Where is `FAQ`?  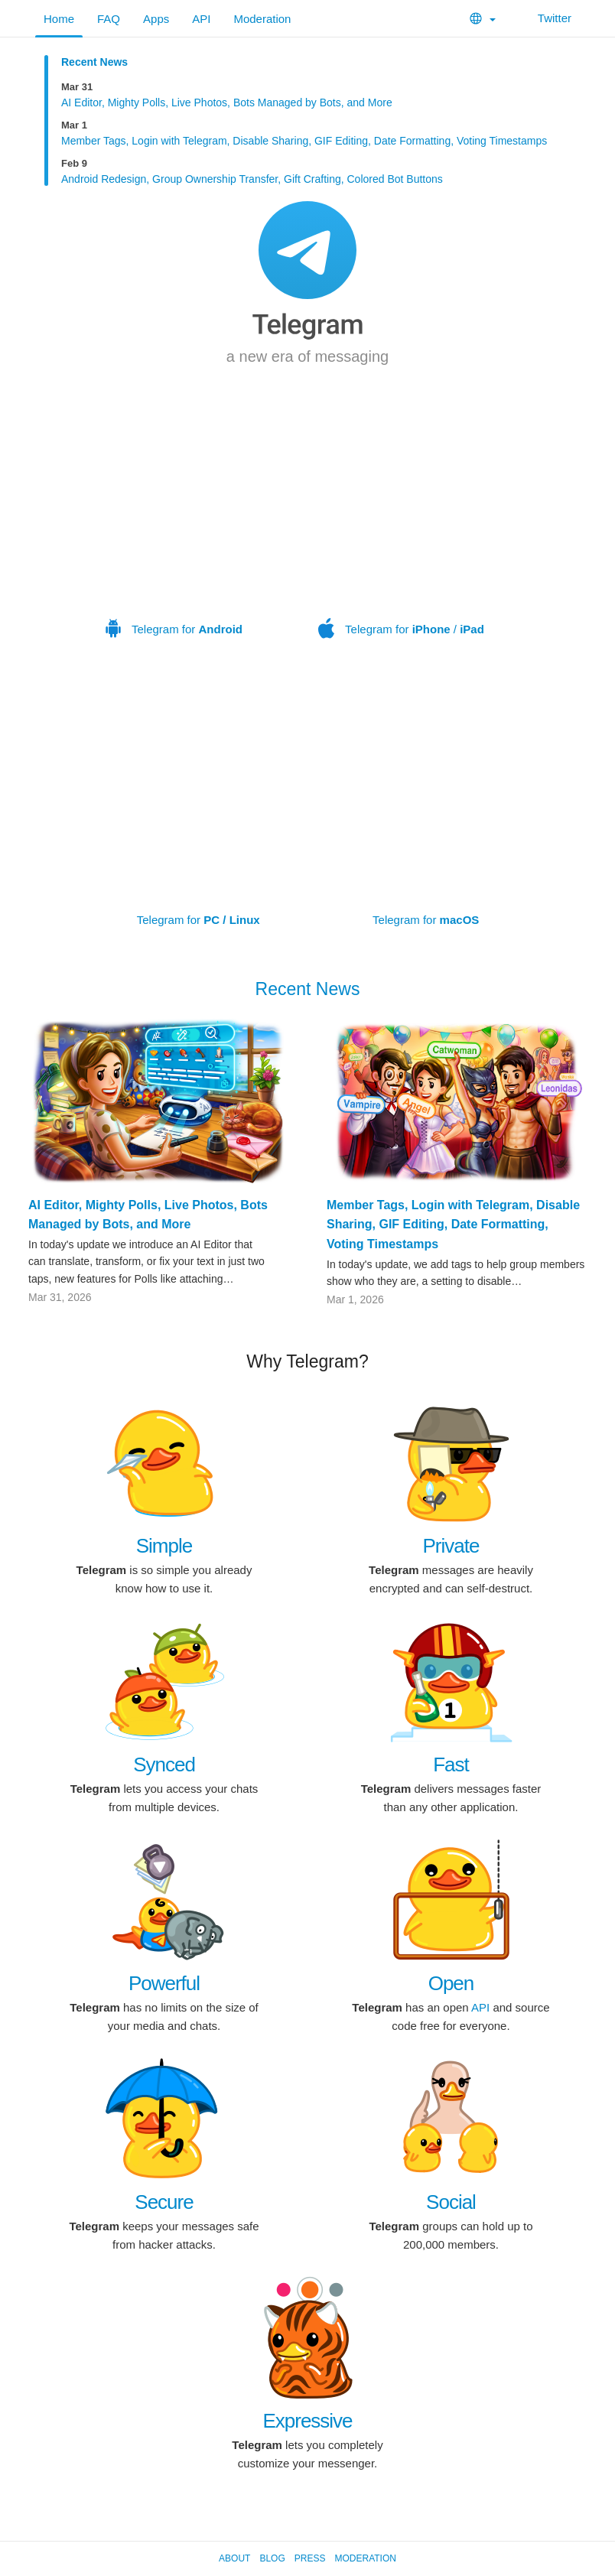
FAQ is located at coordinates (108, 18).